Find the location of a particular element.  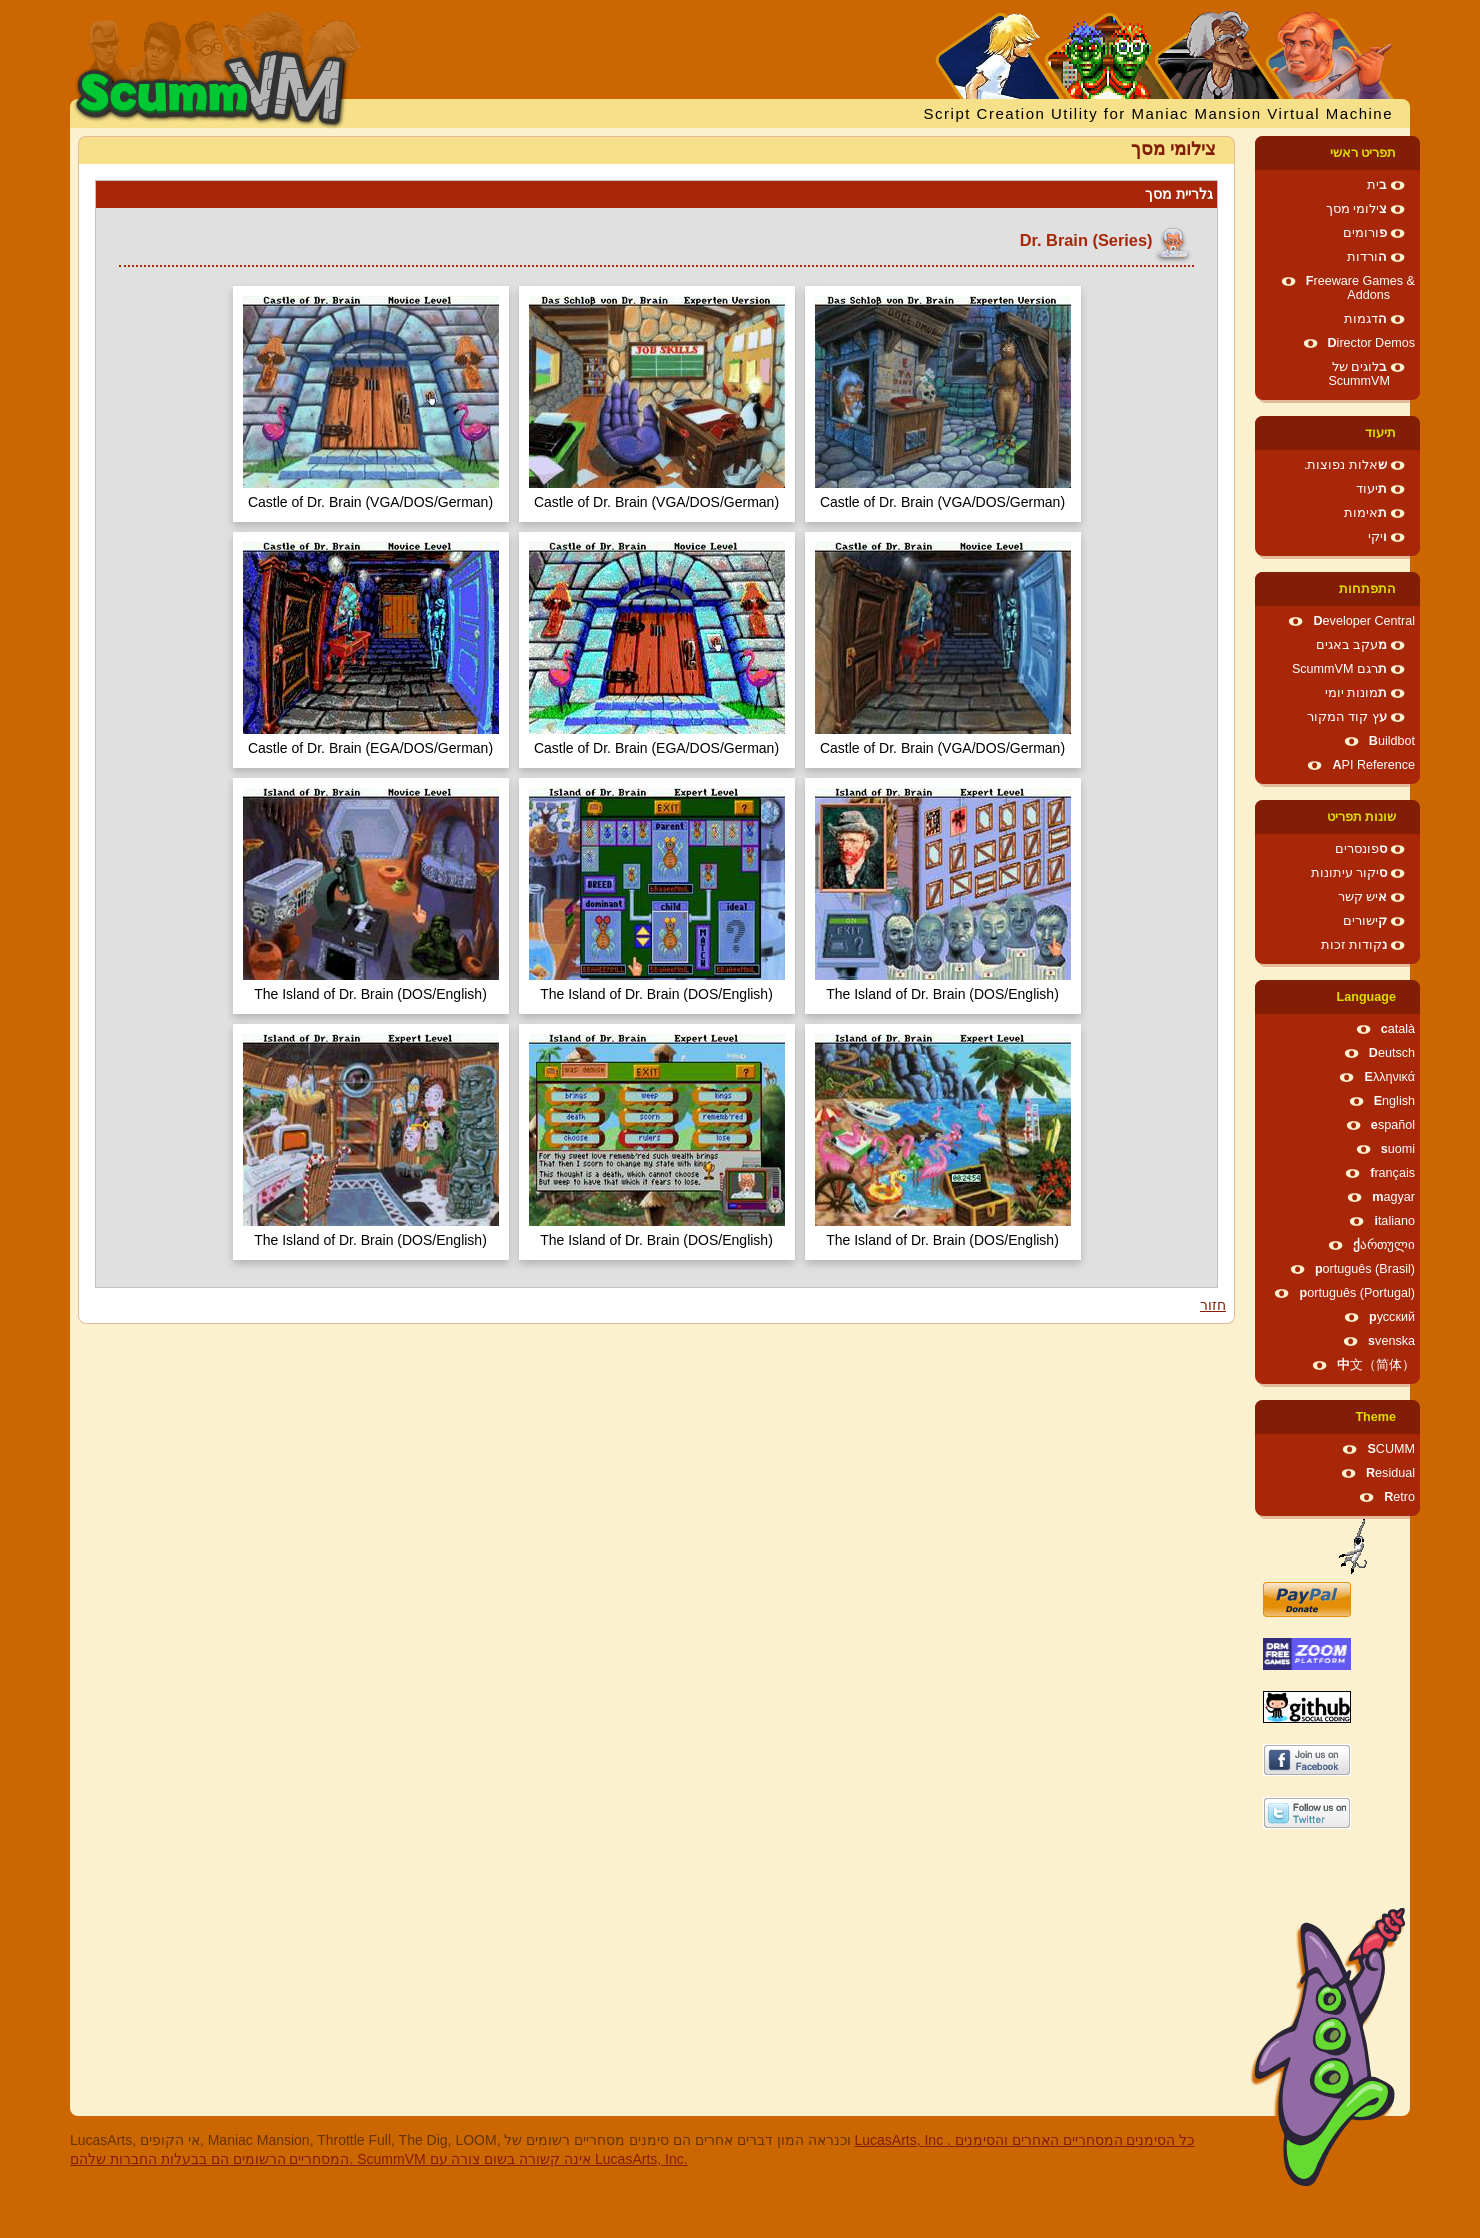

בלוגים של ScummVM is located at coordinates (1359, 374).